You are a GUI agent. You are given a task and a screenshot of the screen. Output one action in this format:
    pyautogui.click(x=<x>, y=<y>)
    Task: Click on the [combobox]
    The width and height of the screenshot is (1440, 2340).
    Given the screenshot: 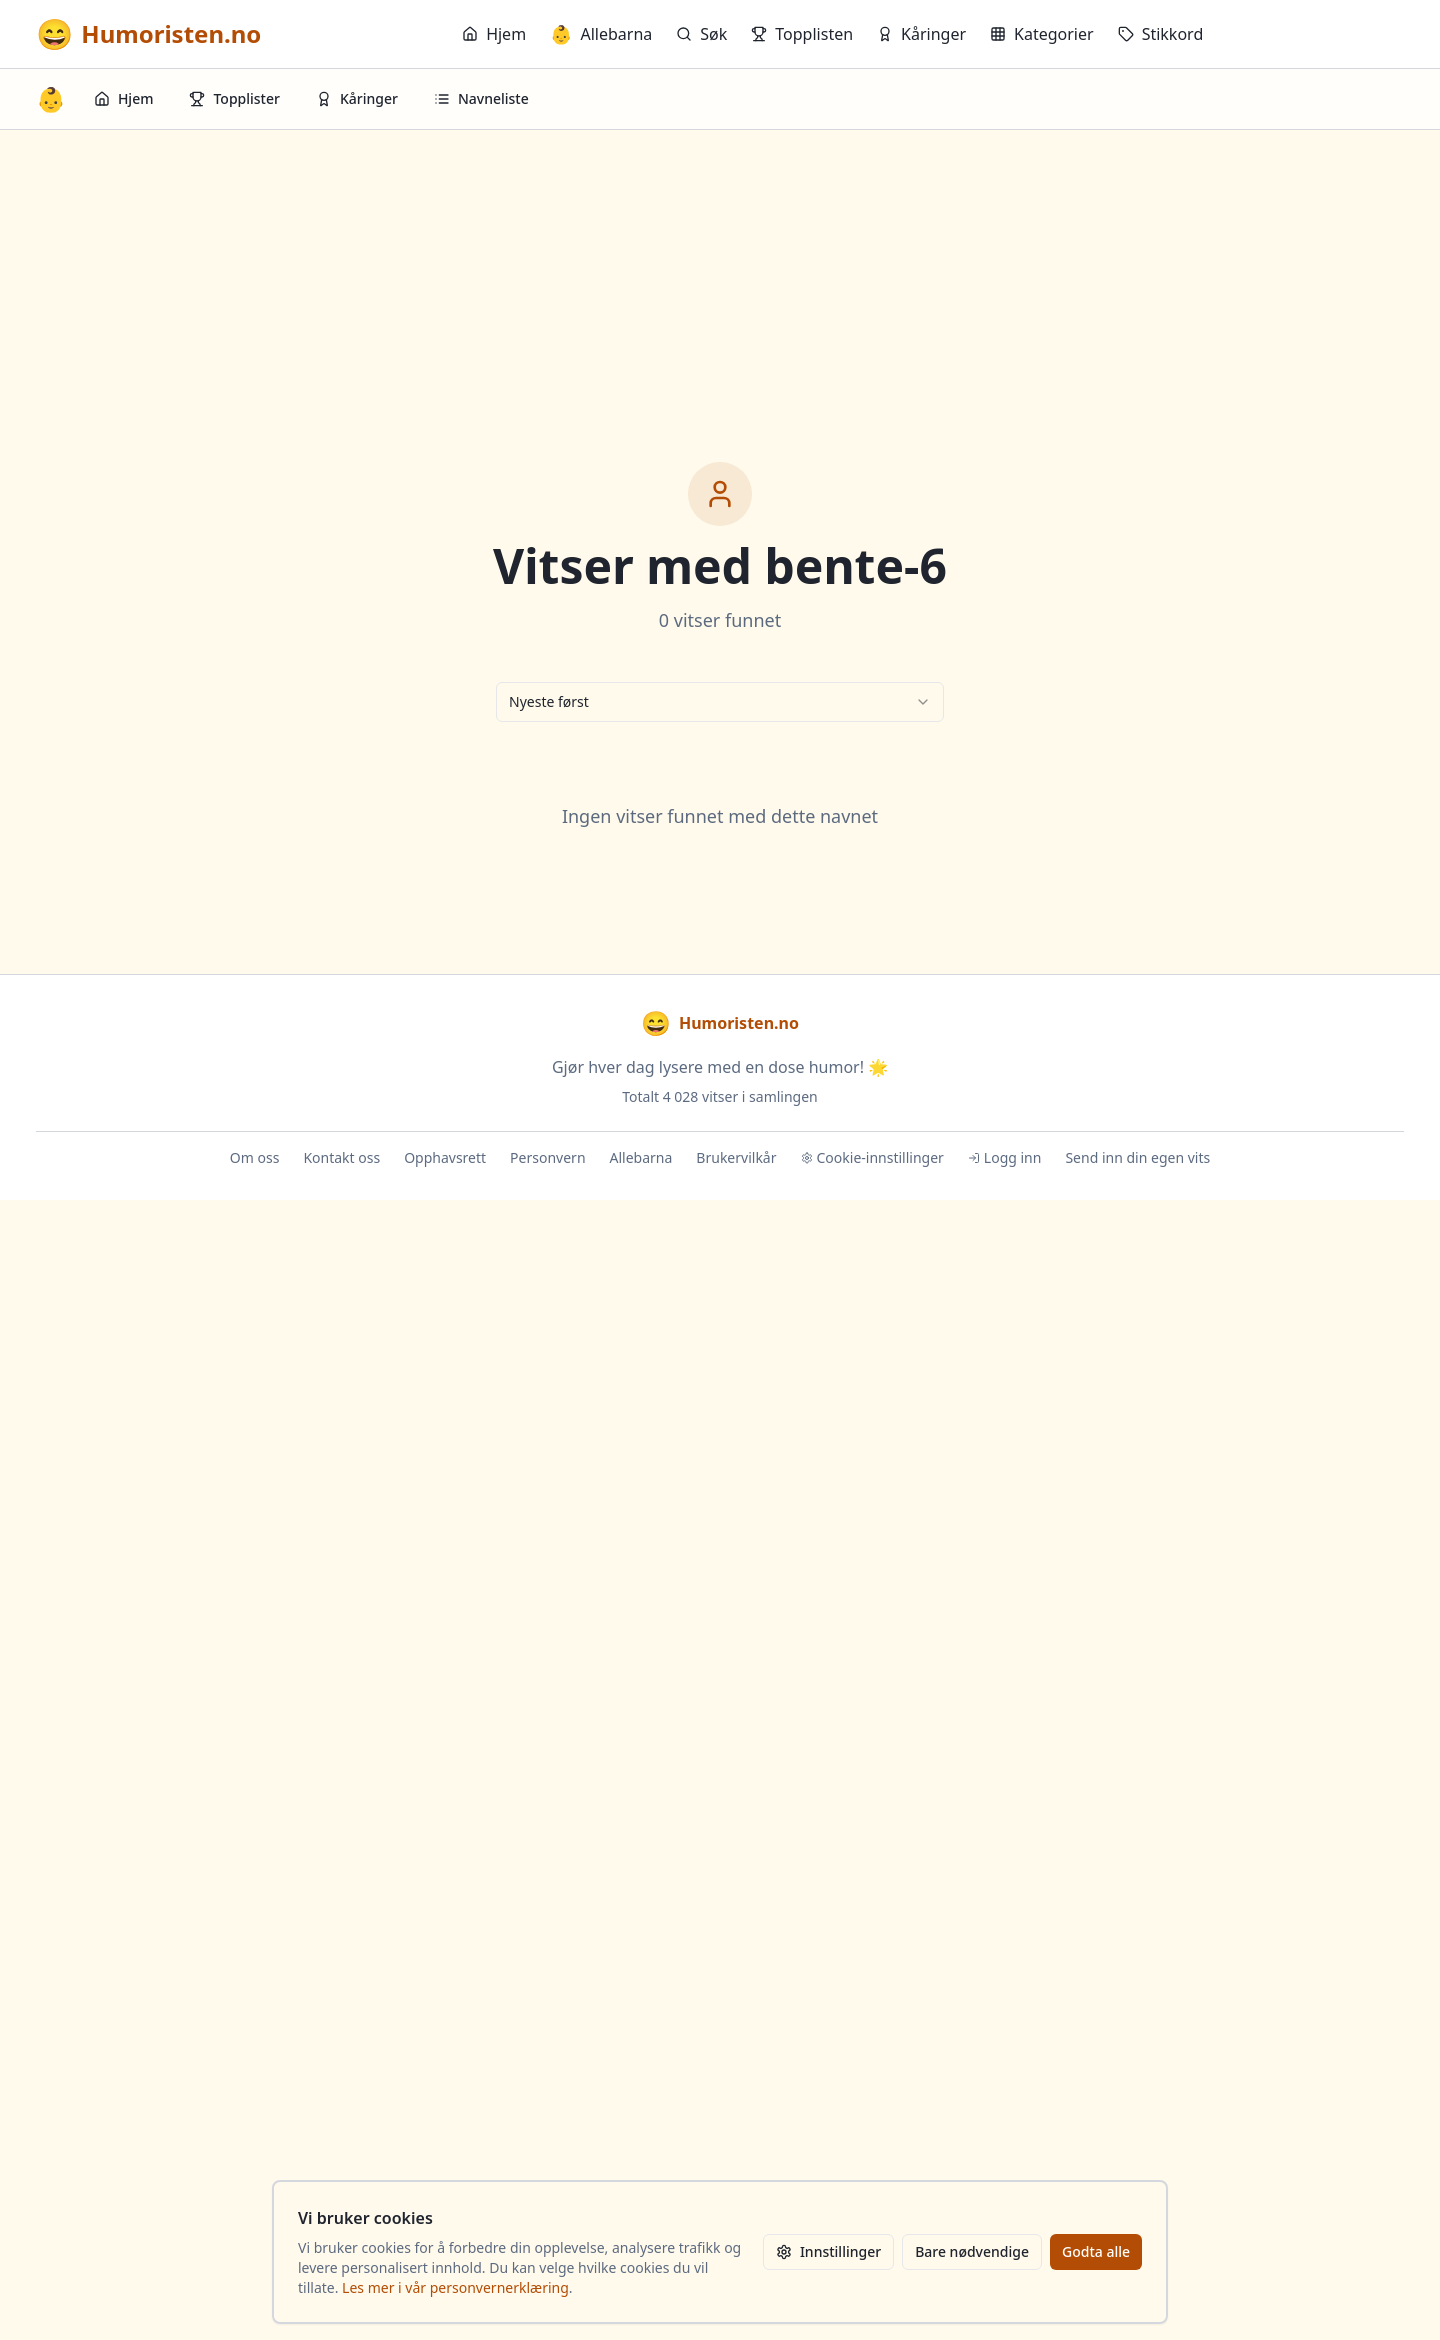 What is the action you would take?
    pyautogui.click(x=720, y=702)
    